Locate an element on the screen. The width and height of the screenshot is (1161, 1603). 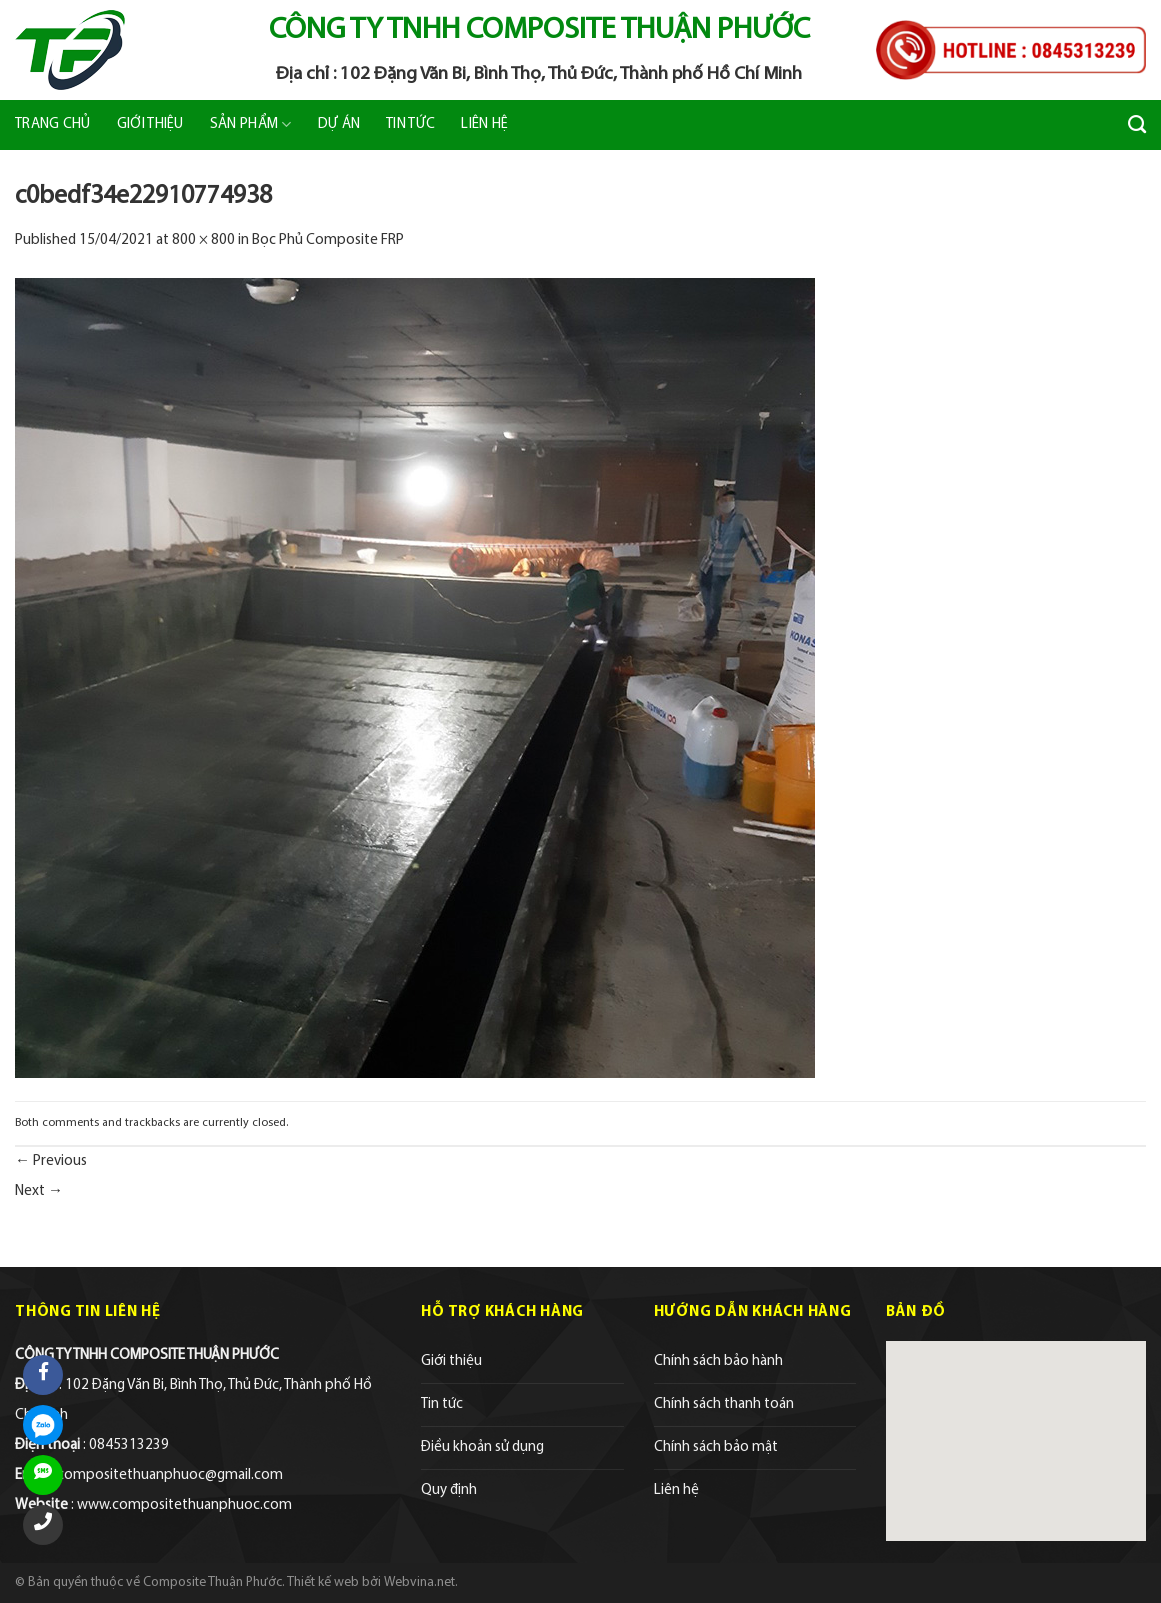
Điều khoản sử dụng is located at coordinates (482, 1447).